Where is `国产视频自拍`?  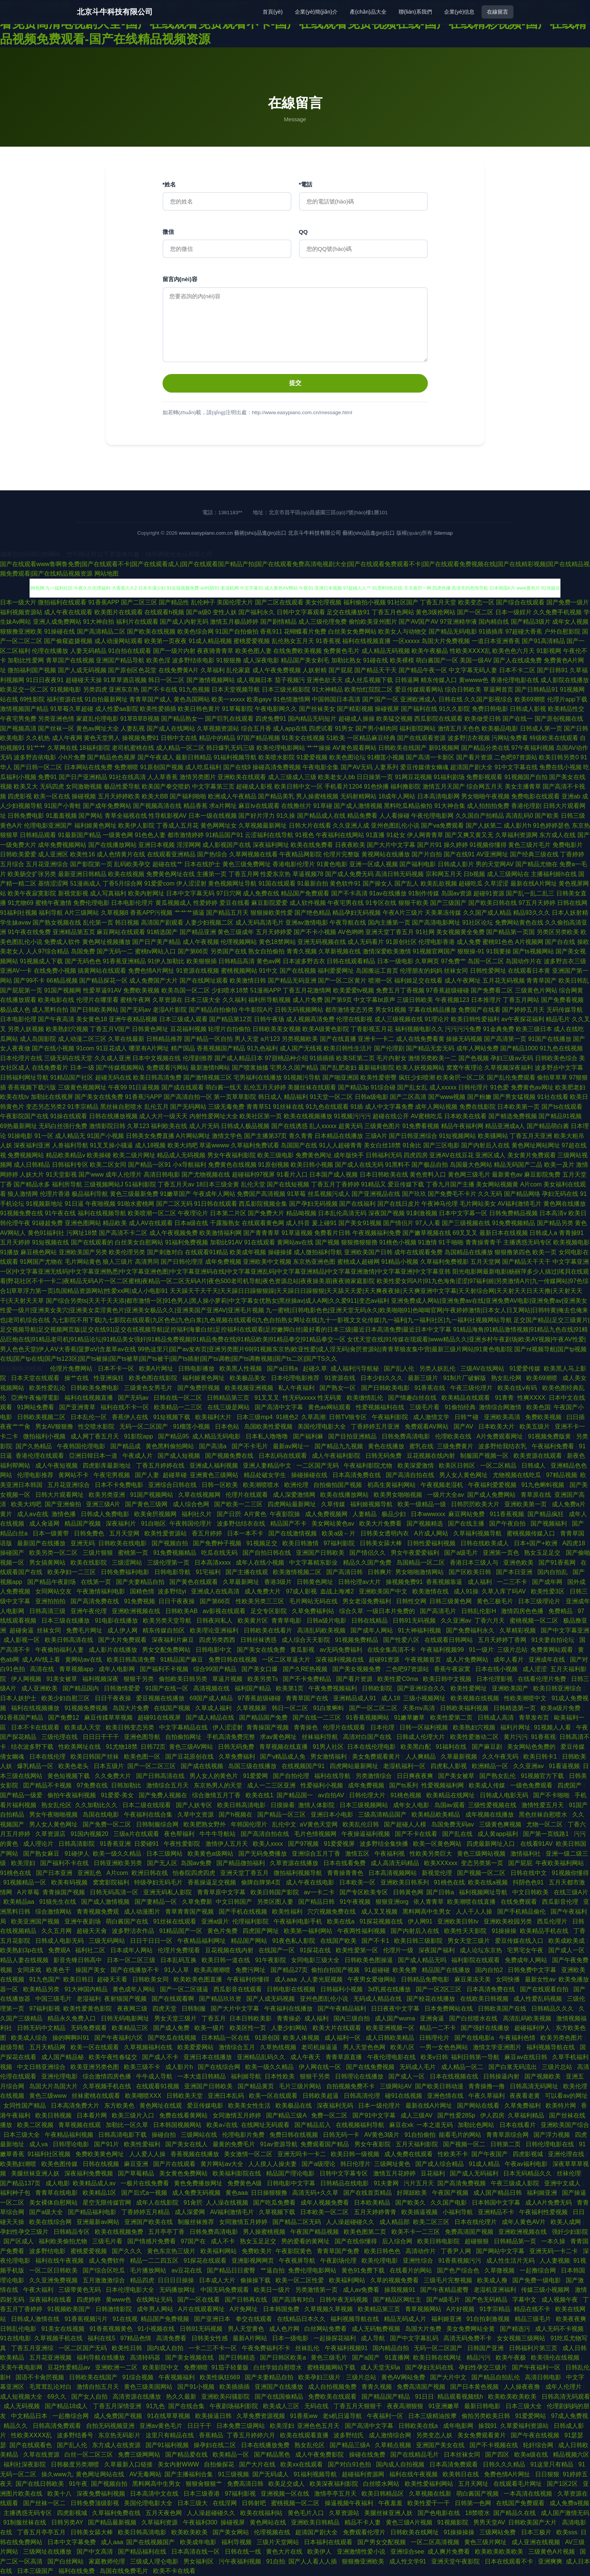
国产视频自拍 is located at coordinates (170, 1543).